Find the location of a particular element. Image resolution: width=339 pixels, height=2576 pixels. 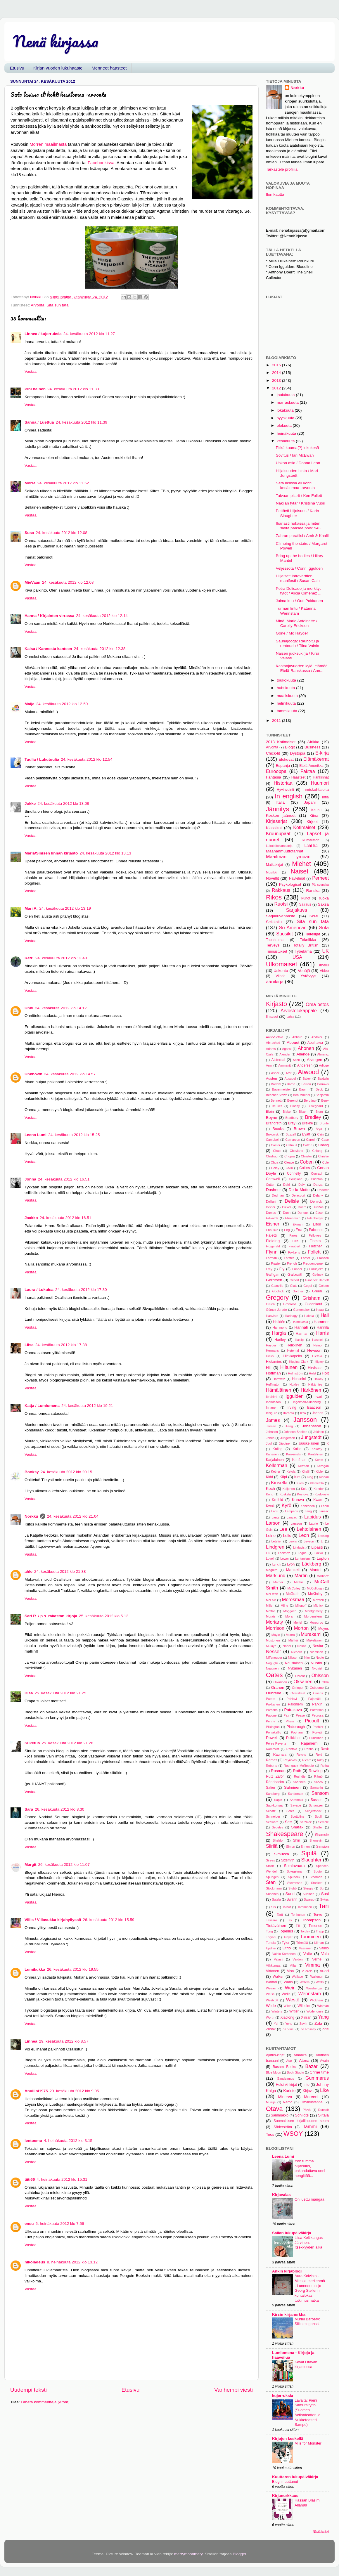

Gone / Mo Hayder is located at coordinates (292, 633).